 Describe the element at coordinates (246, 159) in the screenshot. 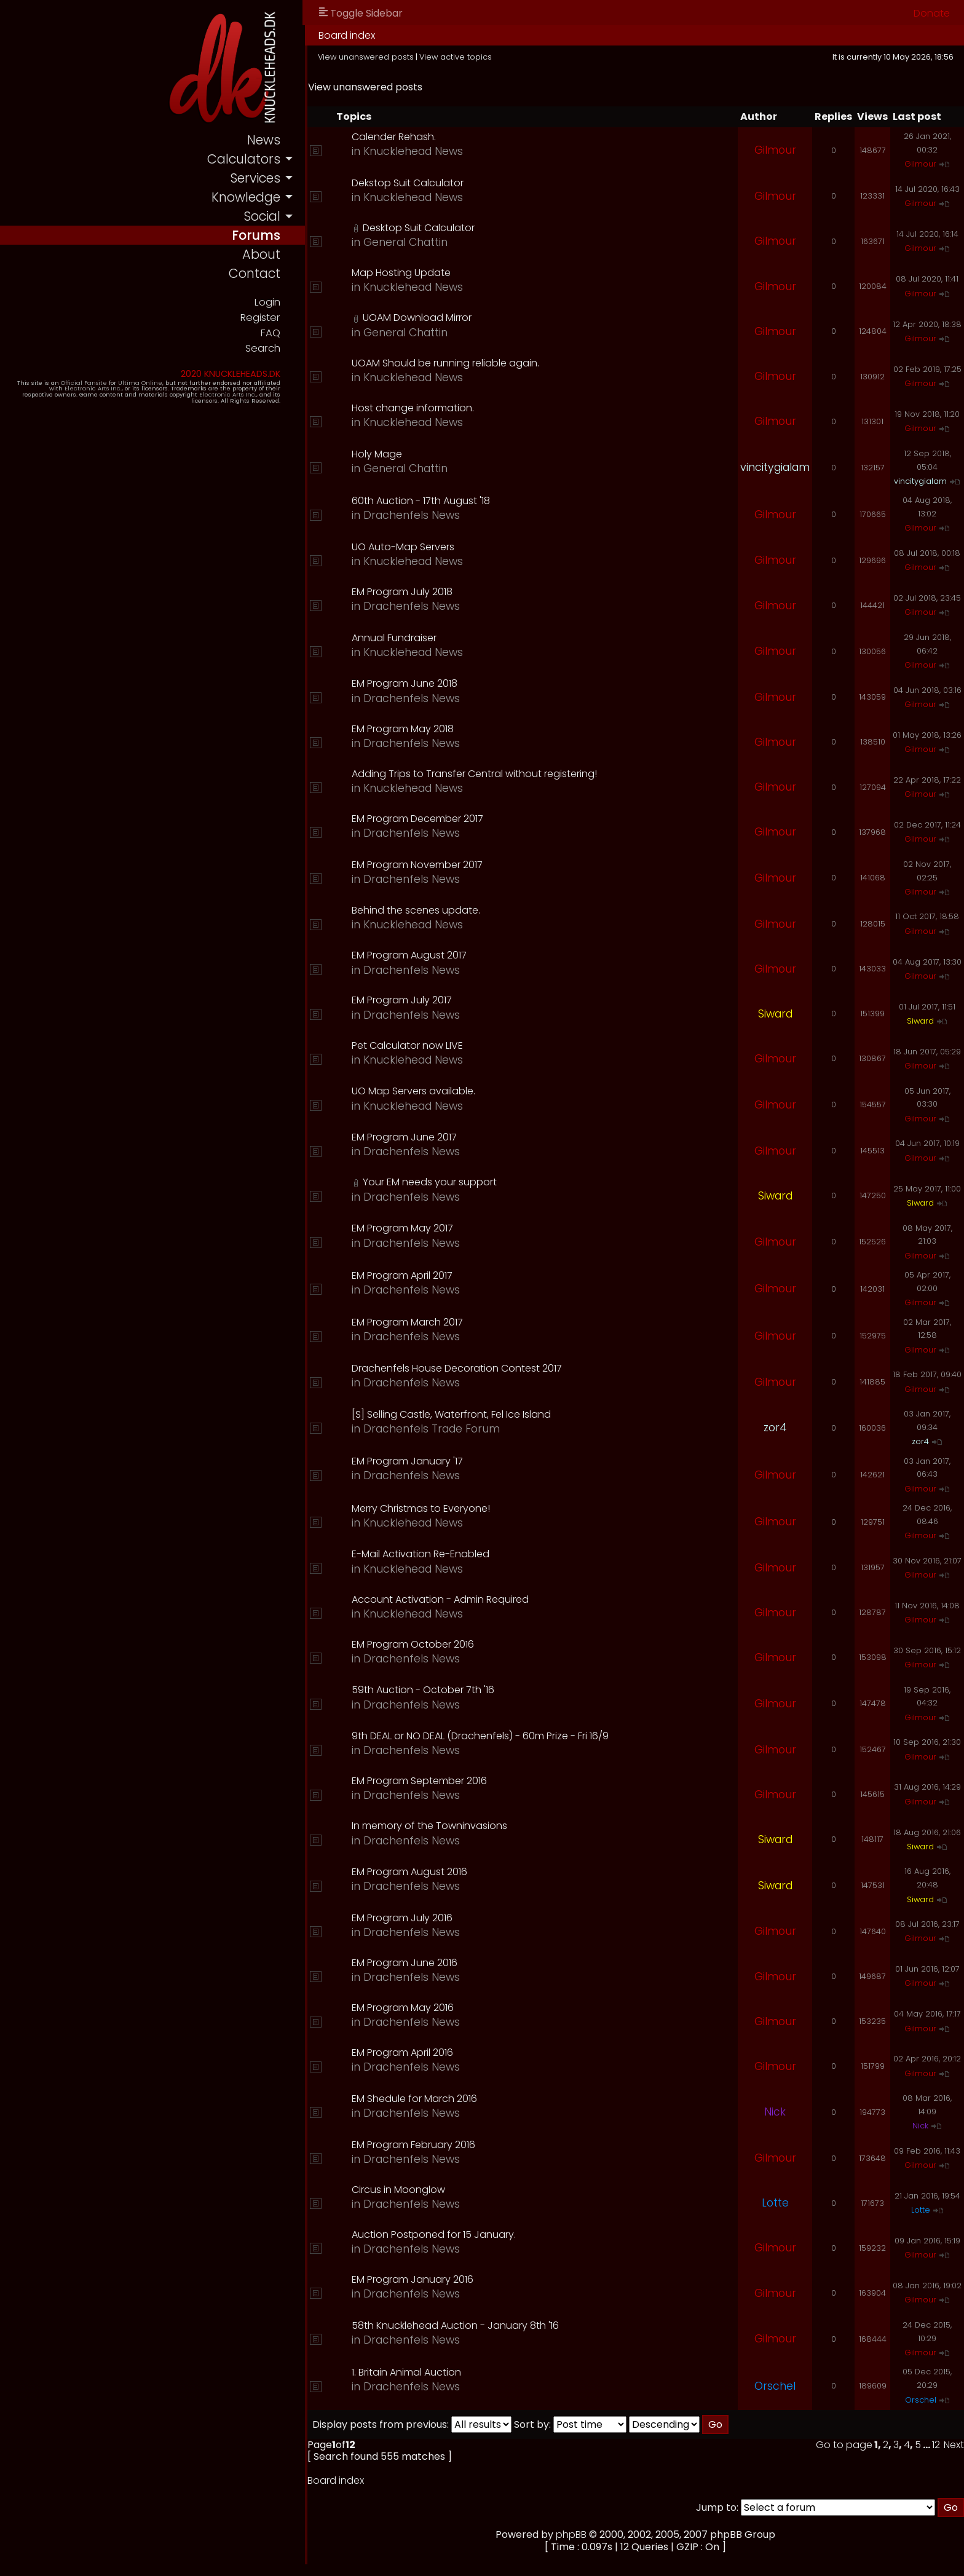

I see `calculators` at that location.